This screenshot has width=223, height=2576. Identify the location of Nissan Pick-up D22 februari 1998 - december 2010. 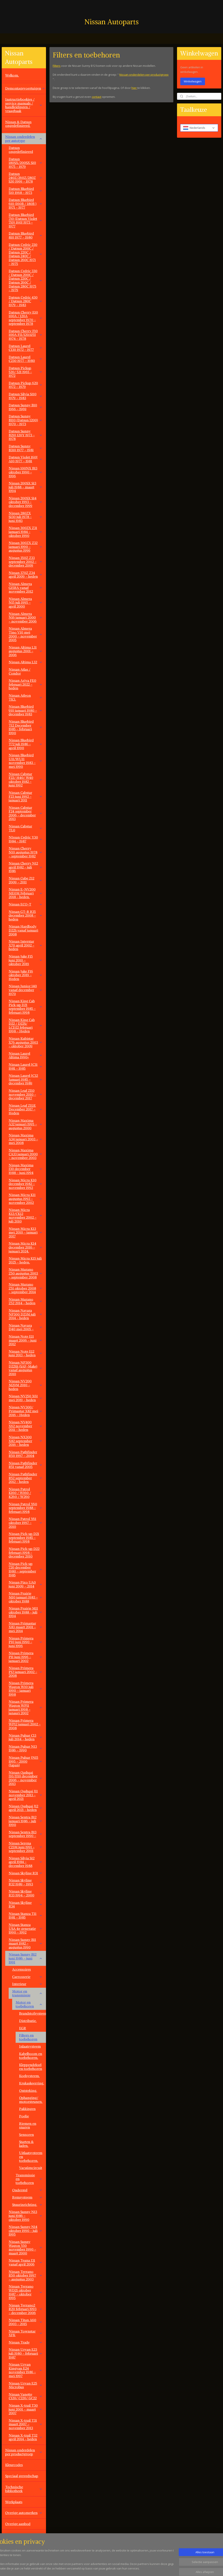
(24, 1552).